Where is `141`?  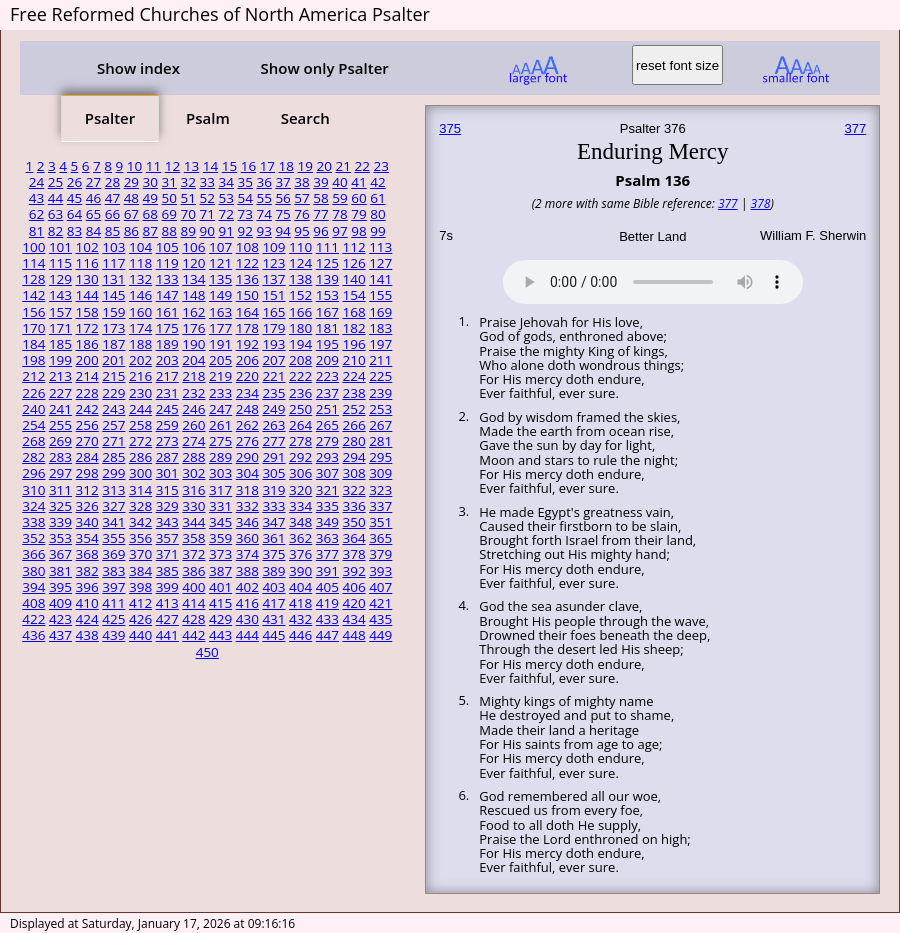
141 is located at coordinates (380, 279).